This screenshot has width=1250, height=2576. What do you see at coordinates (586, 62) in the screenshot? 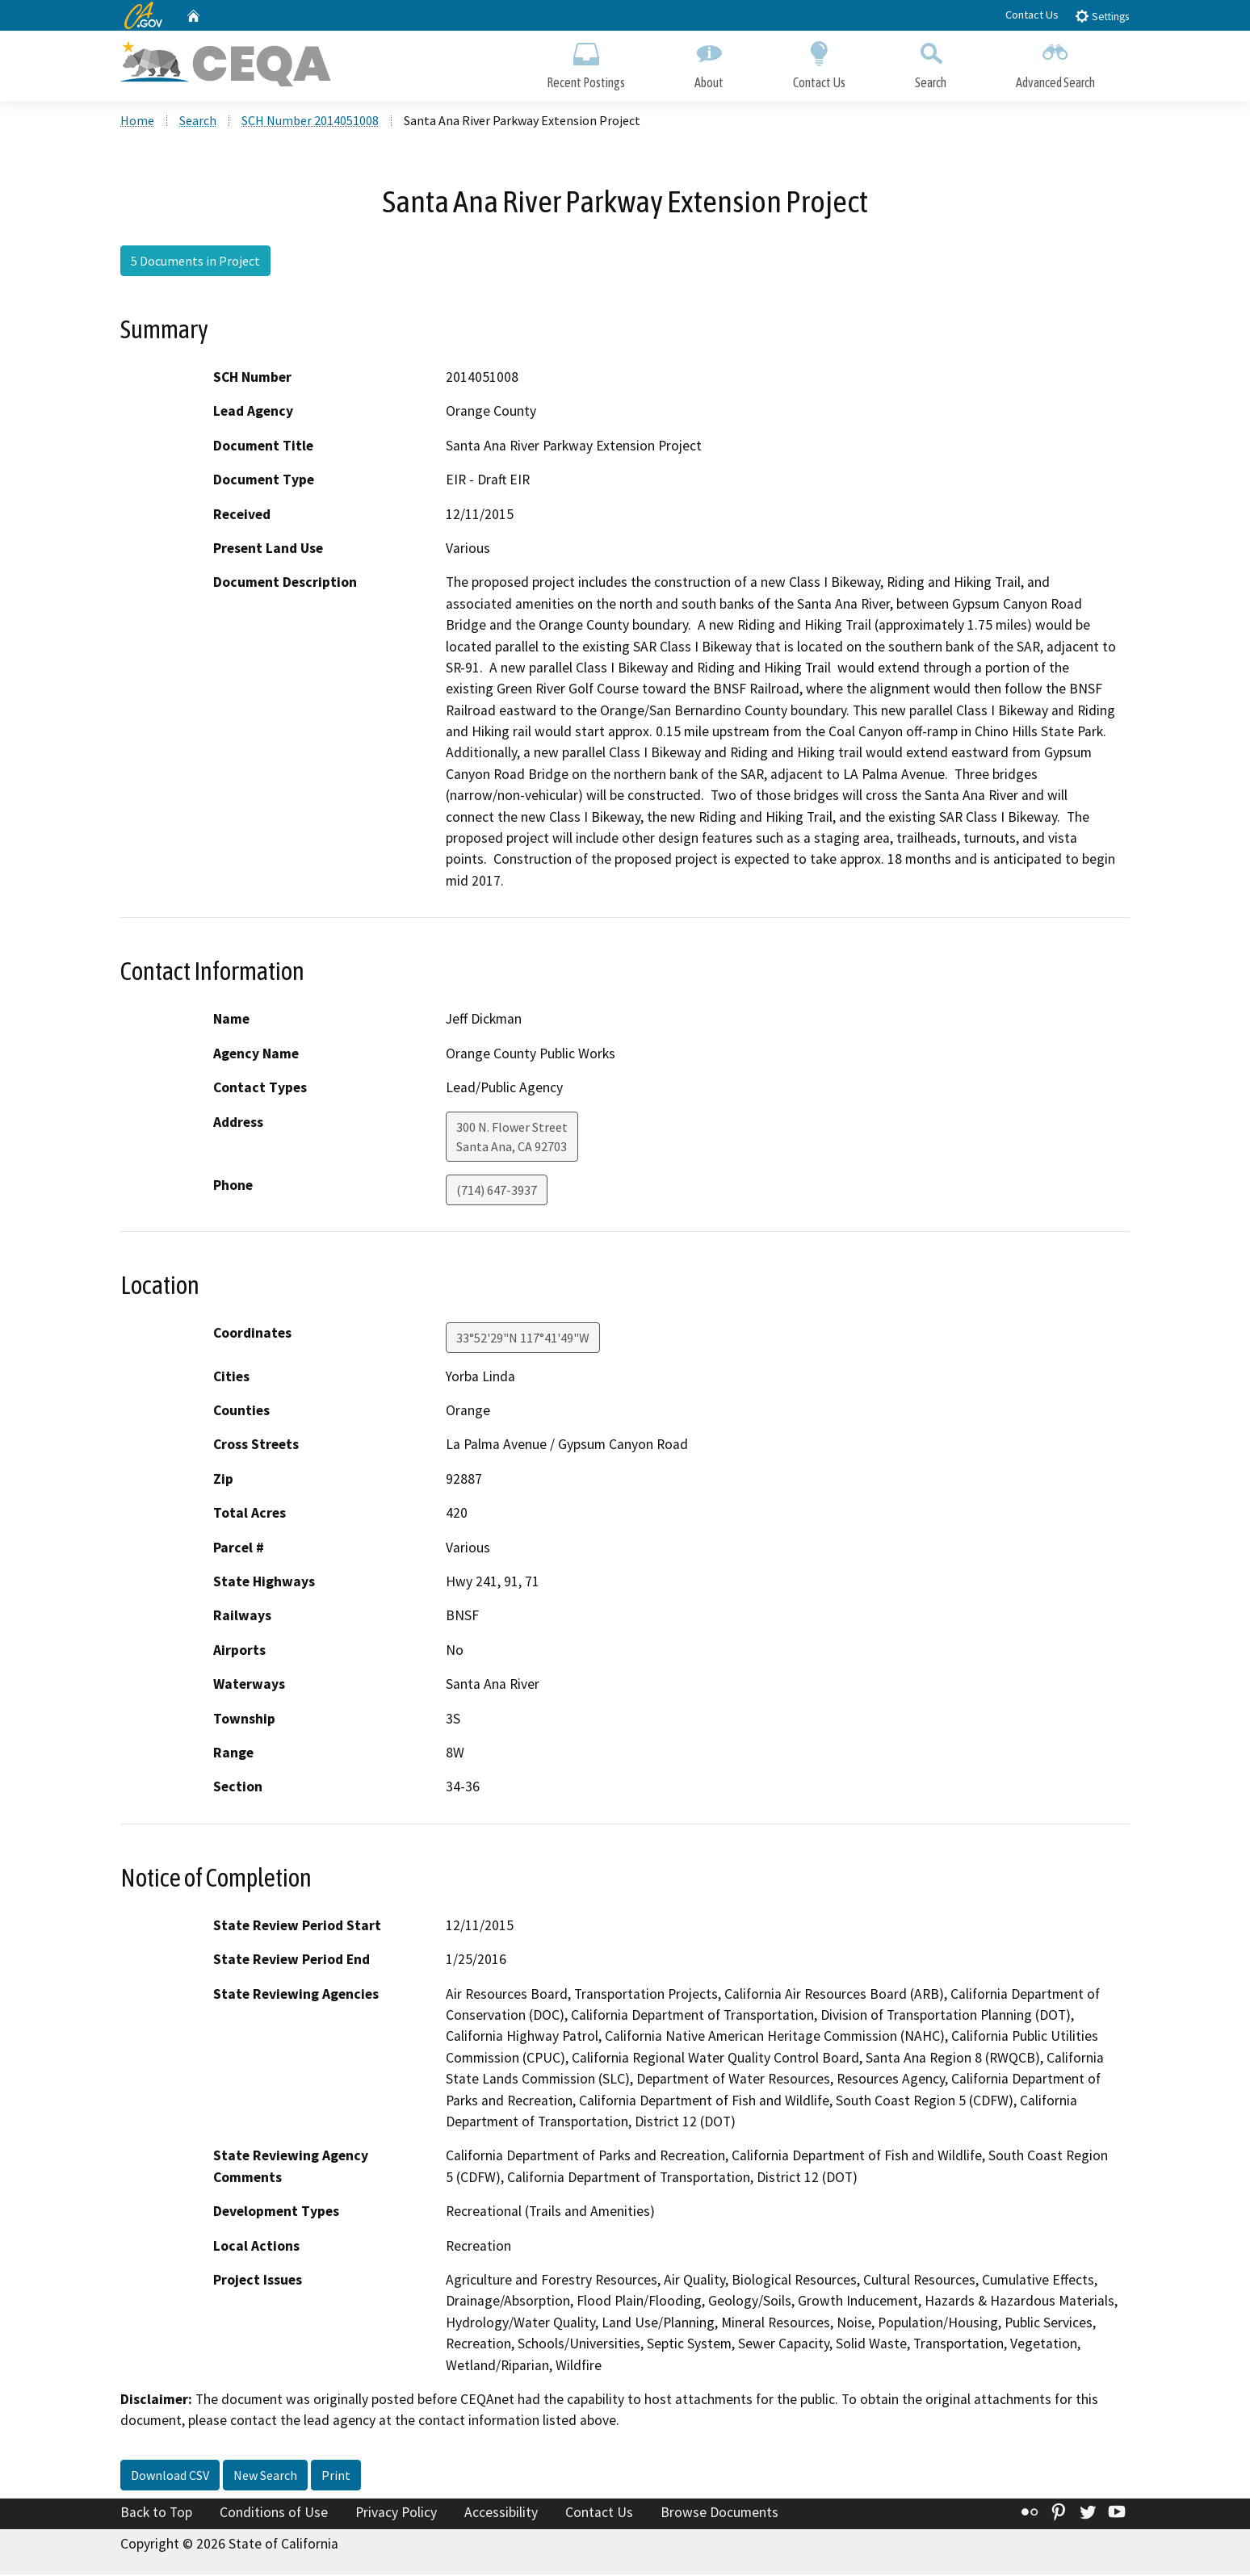
I see `Recent Postings` at bounding box center [586, 62].